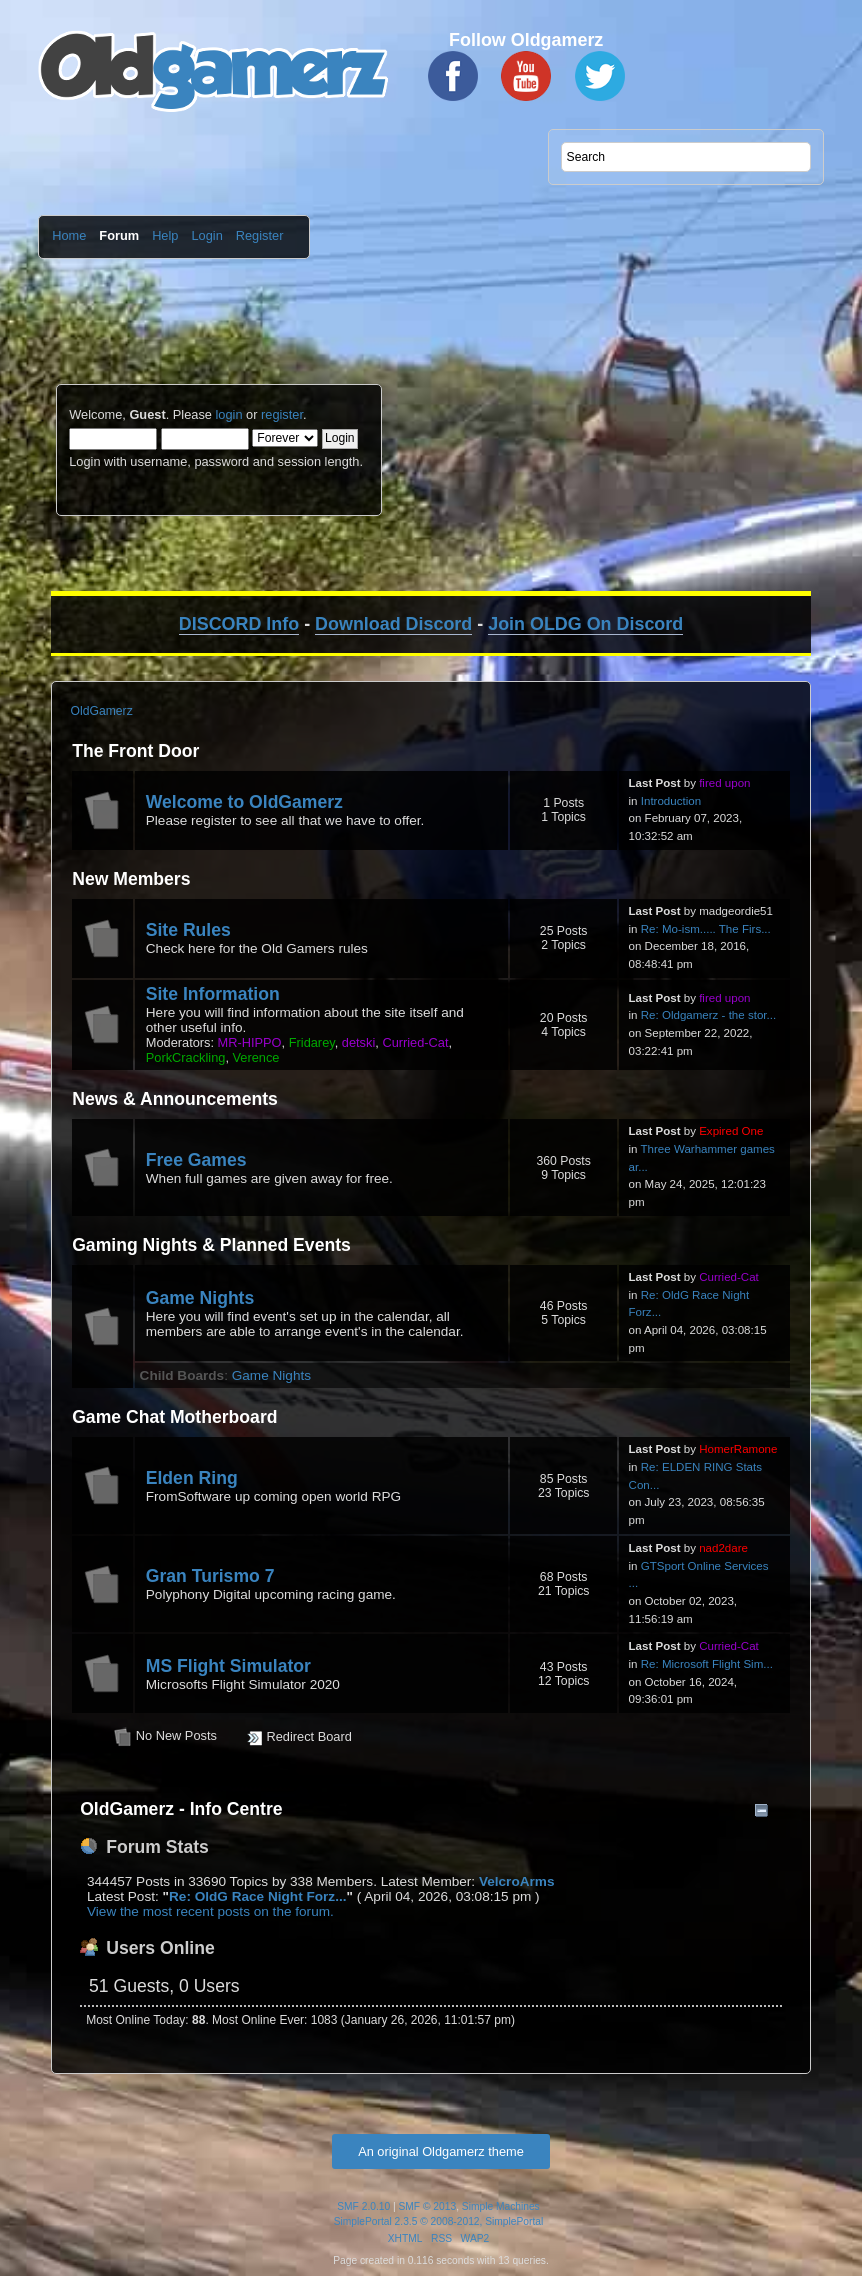  What do you see at coordinates (706, 929) in the screenshot?
I see `Re: Mo-ism..... The Firs...` at bounding box center [706, 929].